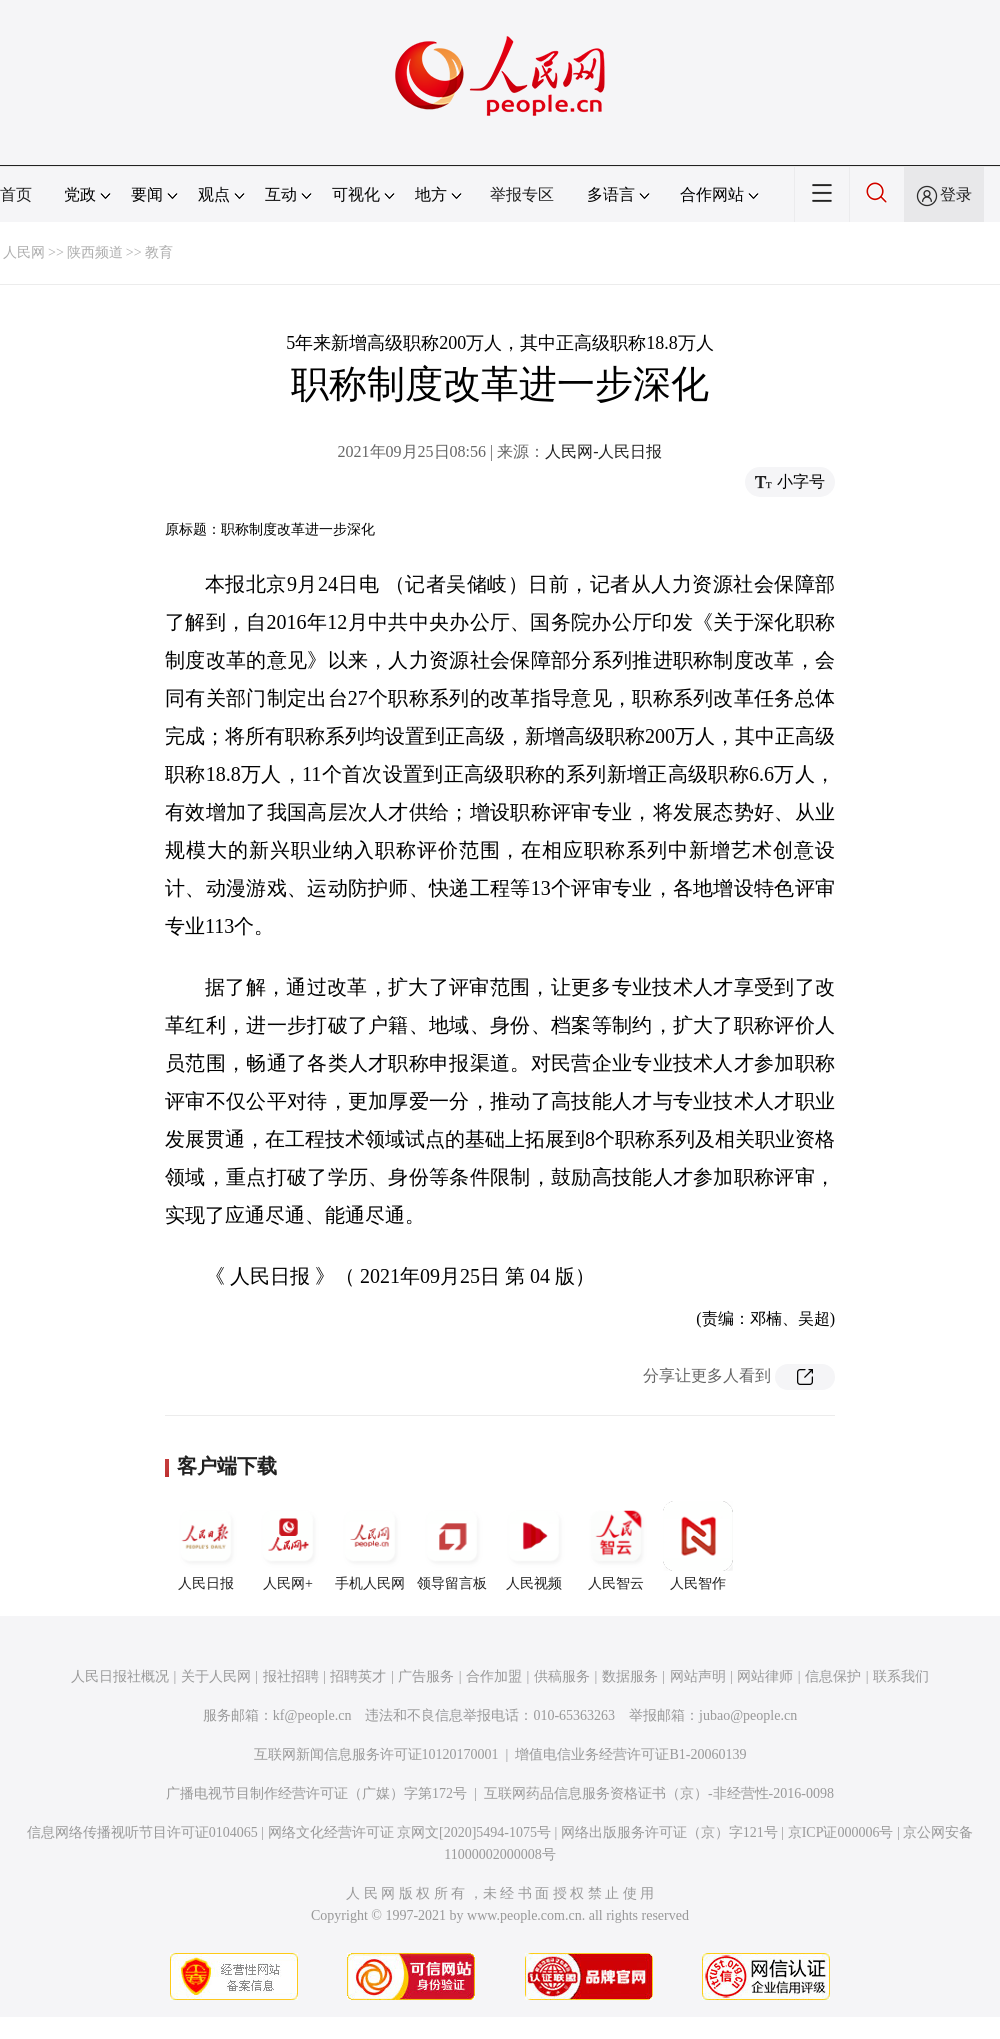 The width and height of the screenshot is (1000, 2039). Describe the element at coordinates (216, 1676) in the screenshot. I see `关于人民网` at that location.